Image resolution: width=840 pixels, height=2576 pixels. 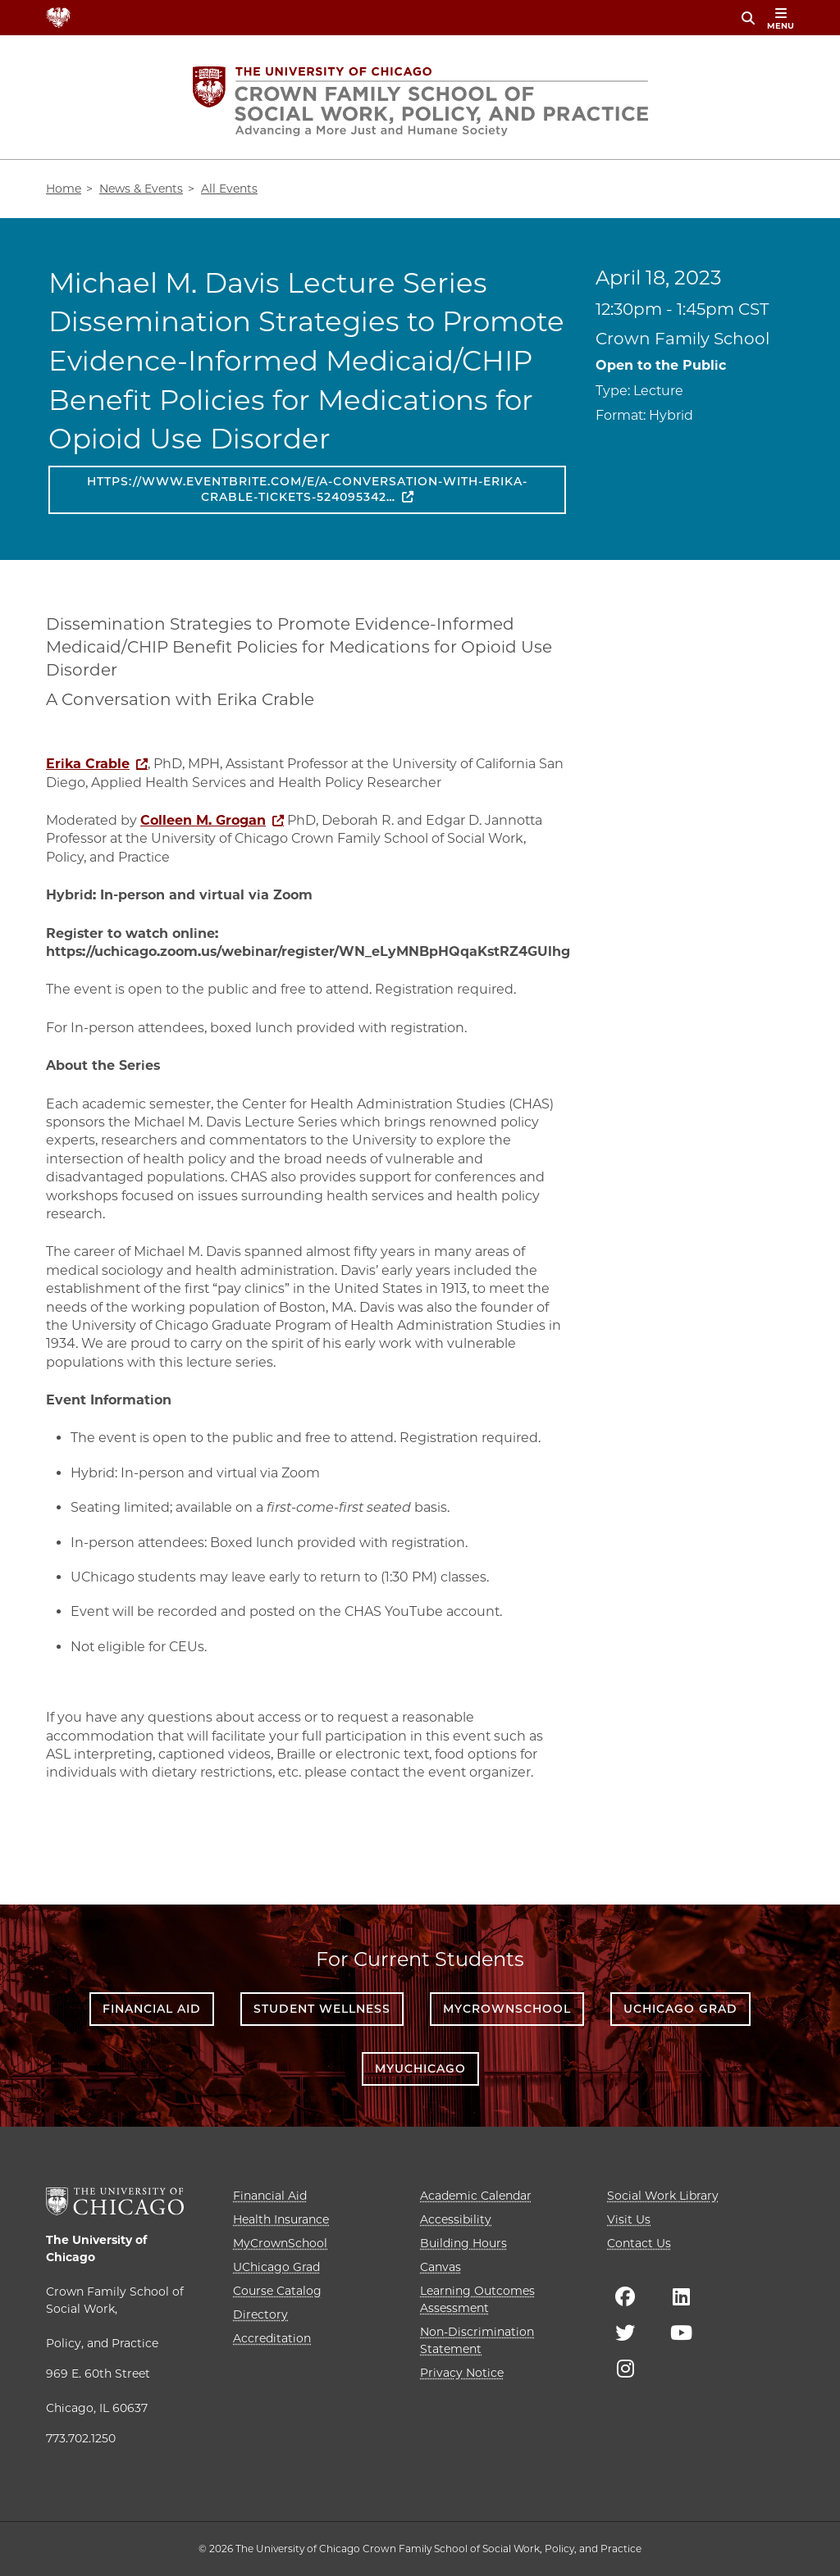 I want to click on Canvas, so click(x=440, y=2267).